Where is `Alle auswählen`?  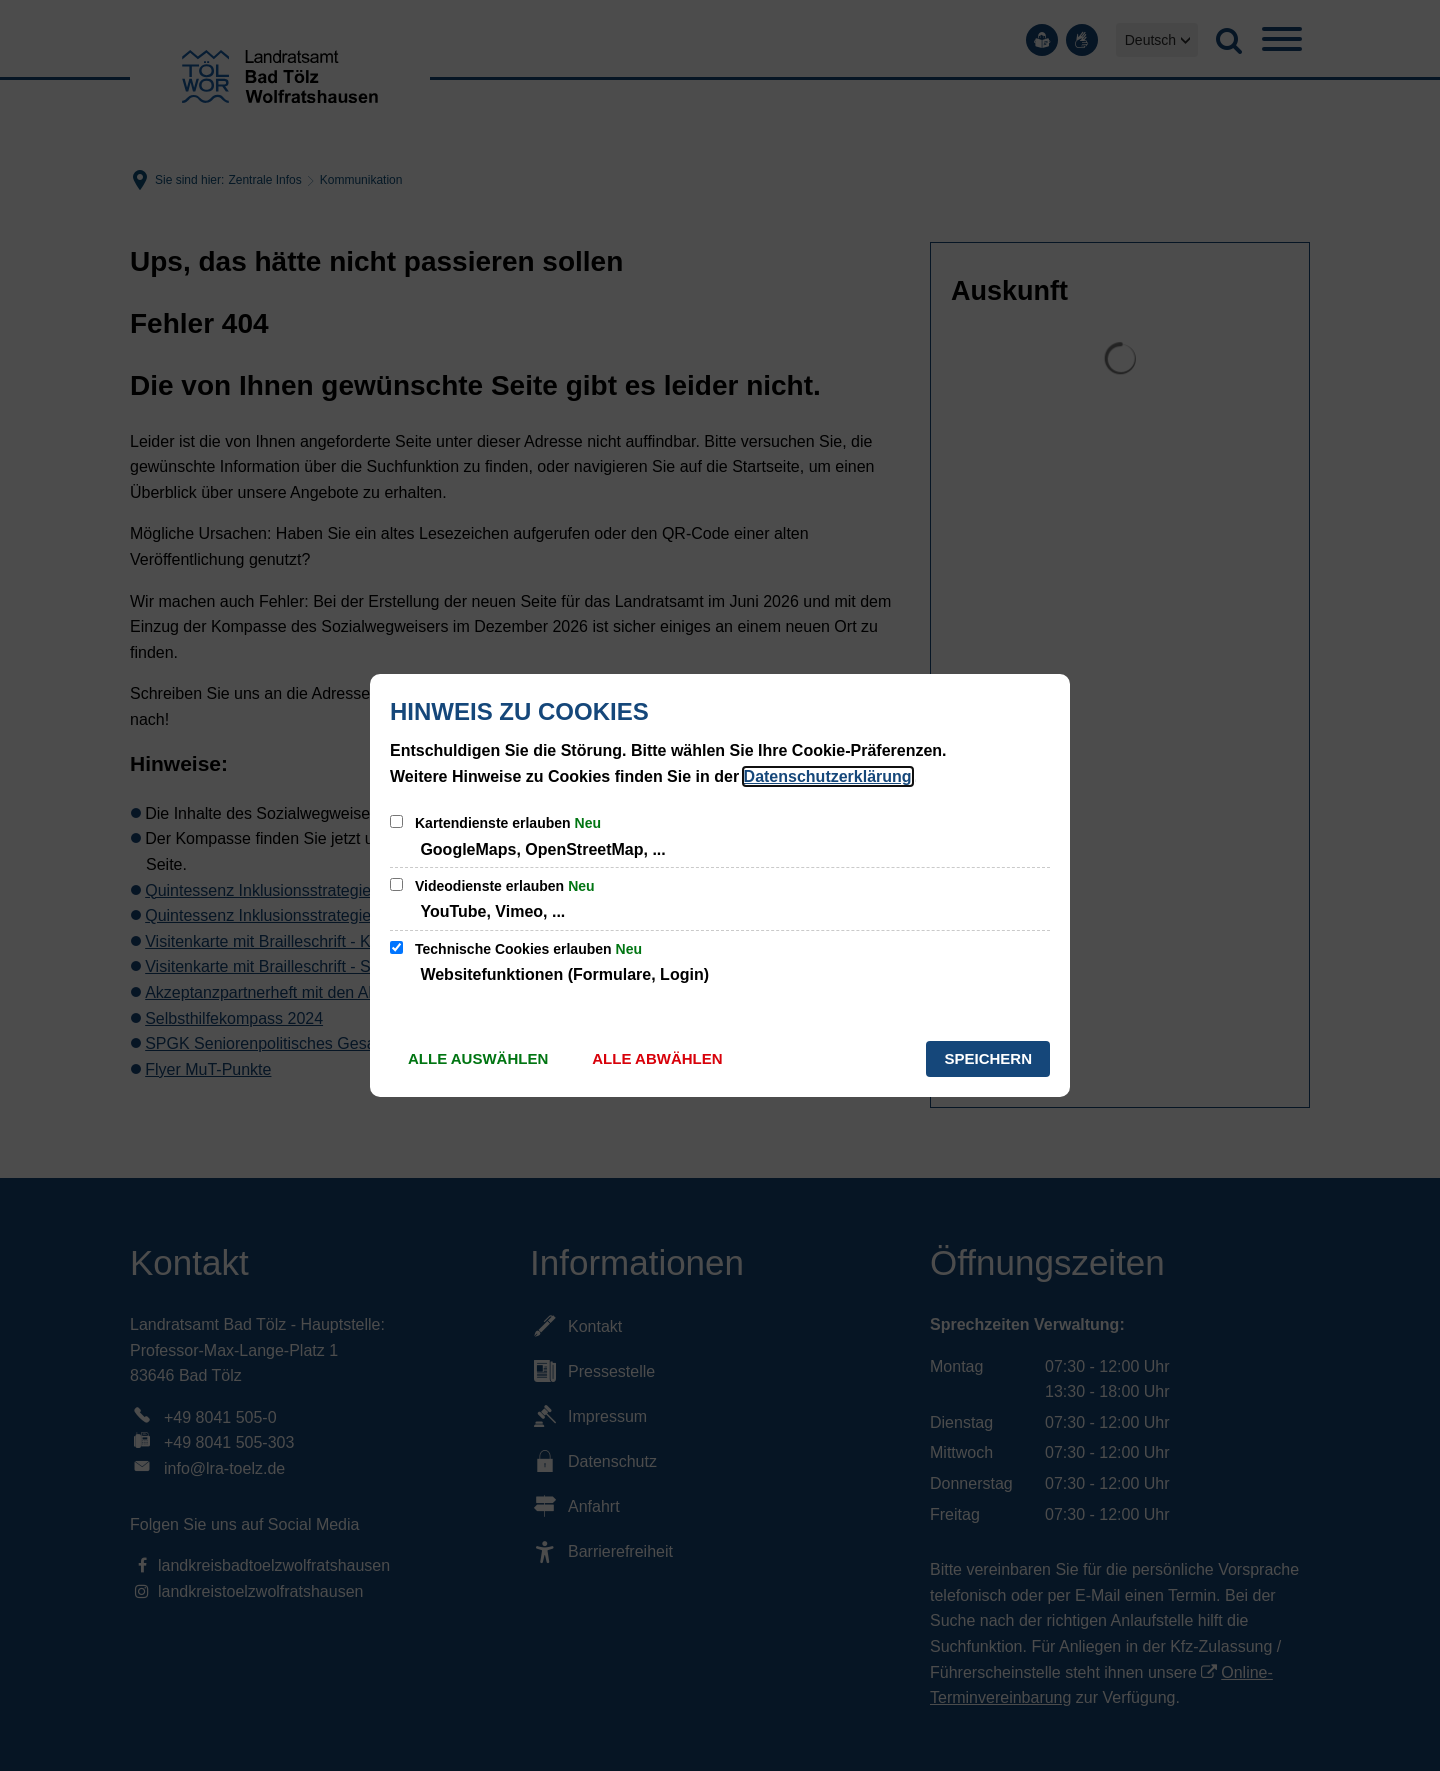
Alle auswählen is located at coordinates (478, 1058).